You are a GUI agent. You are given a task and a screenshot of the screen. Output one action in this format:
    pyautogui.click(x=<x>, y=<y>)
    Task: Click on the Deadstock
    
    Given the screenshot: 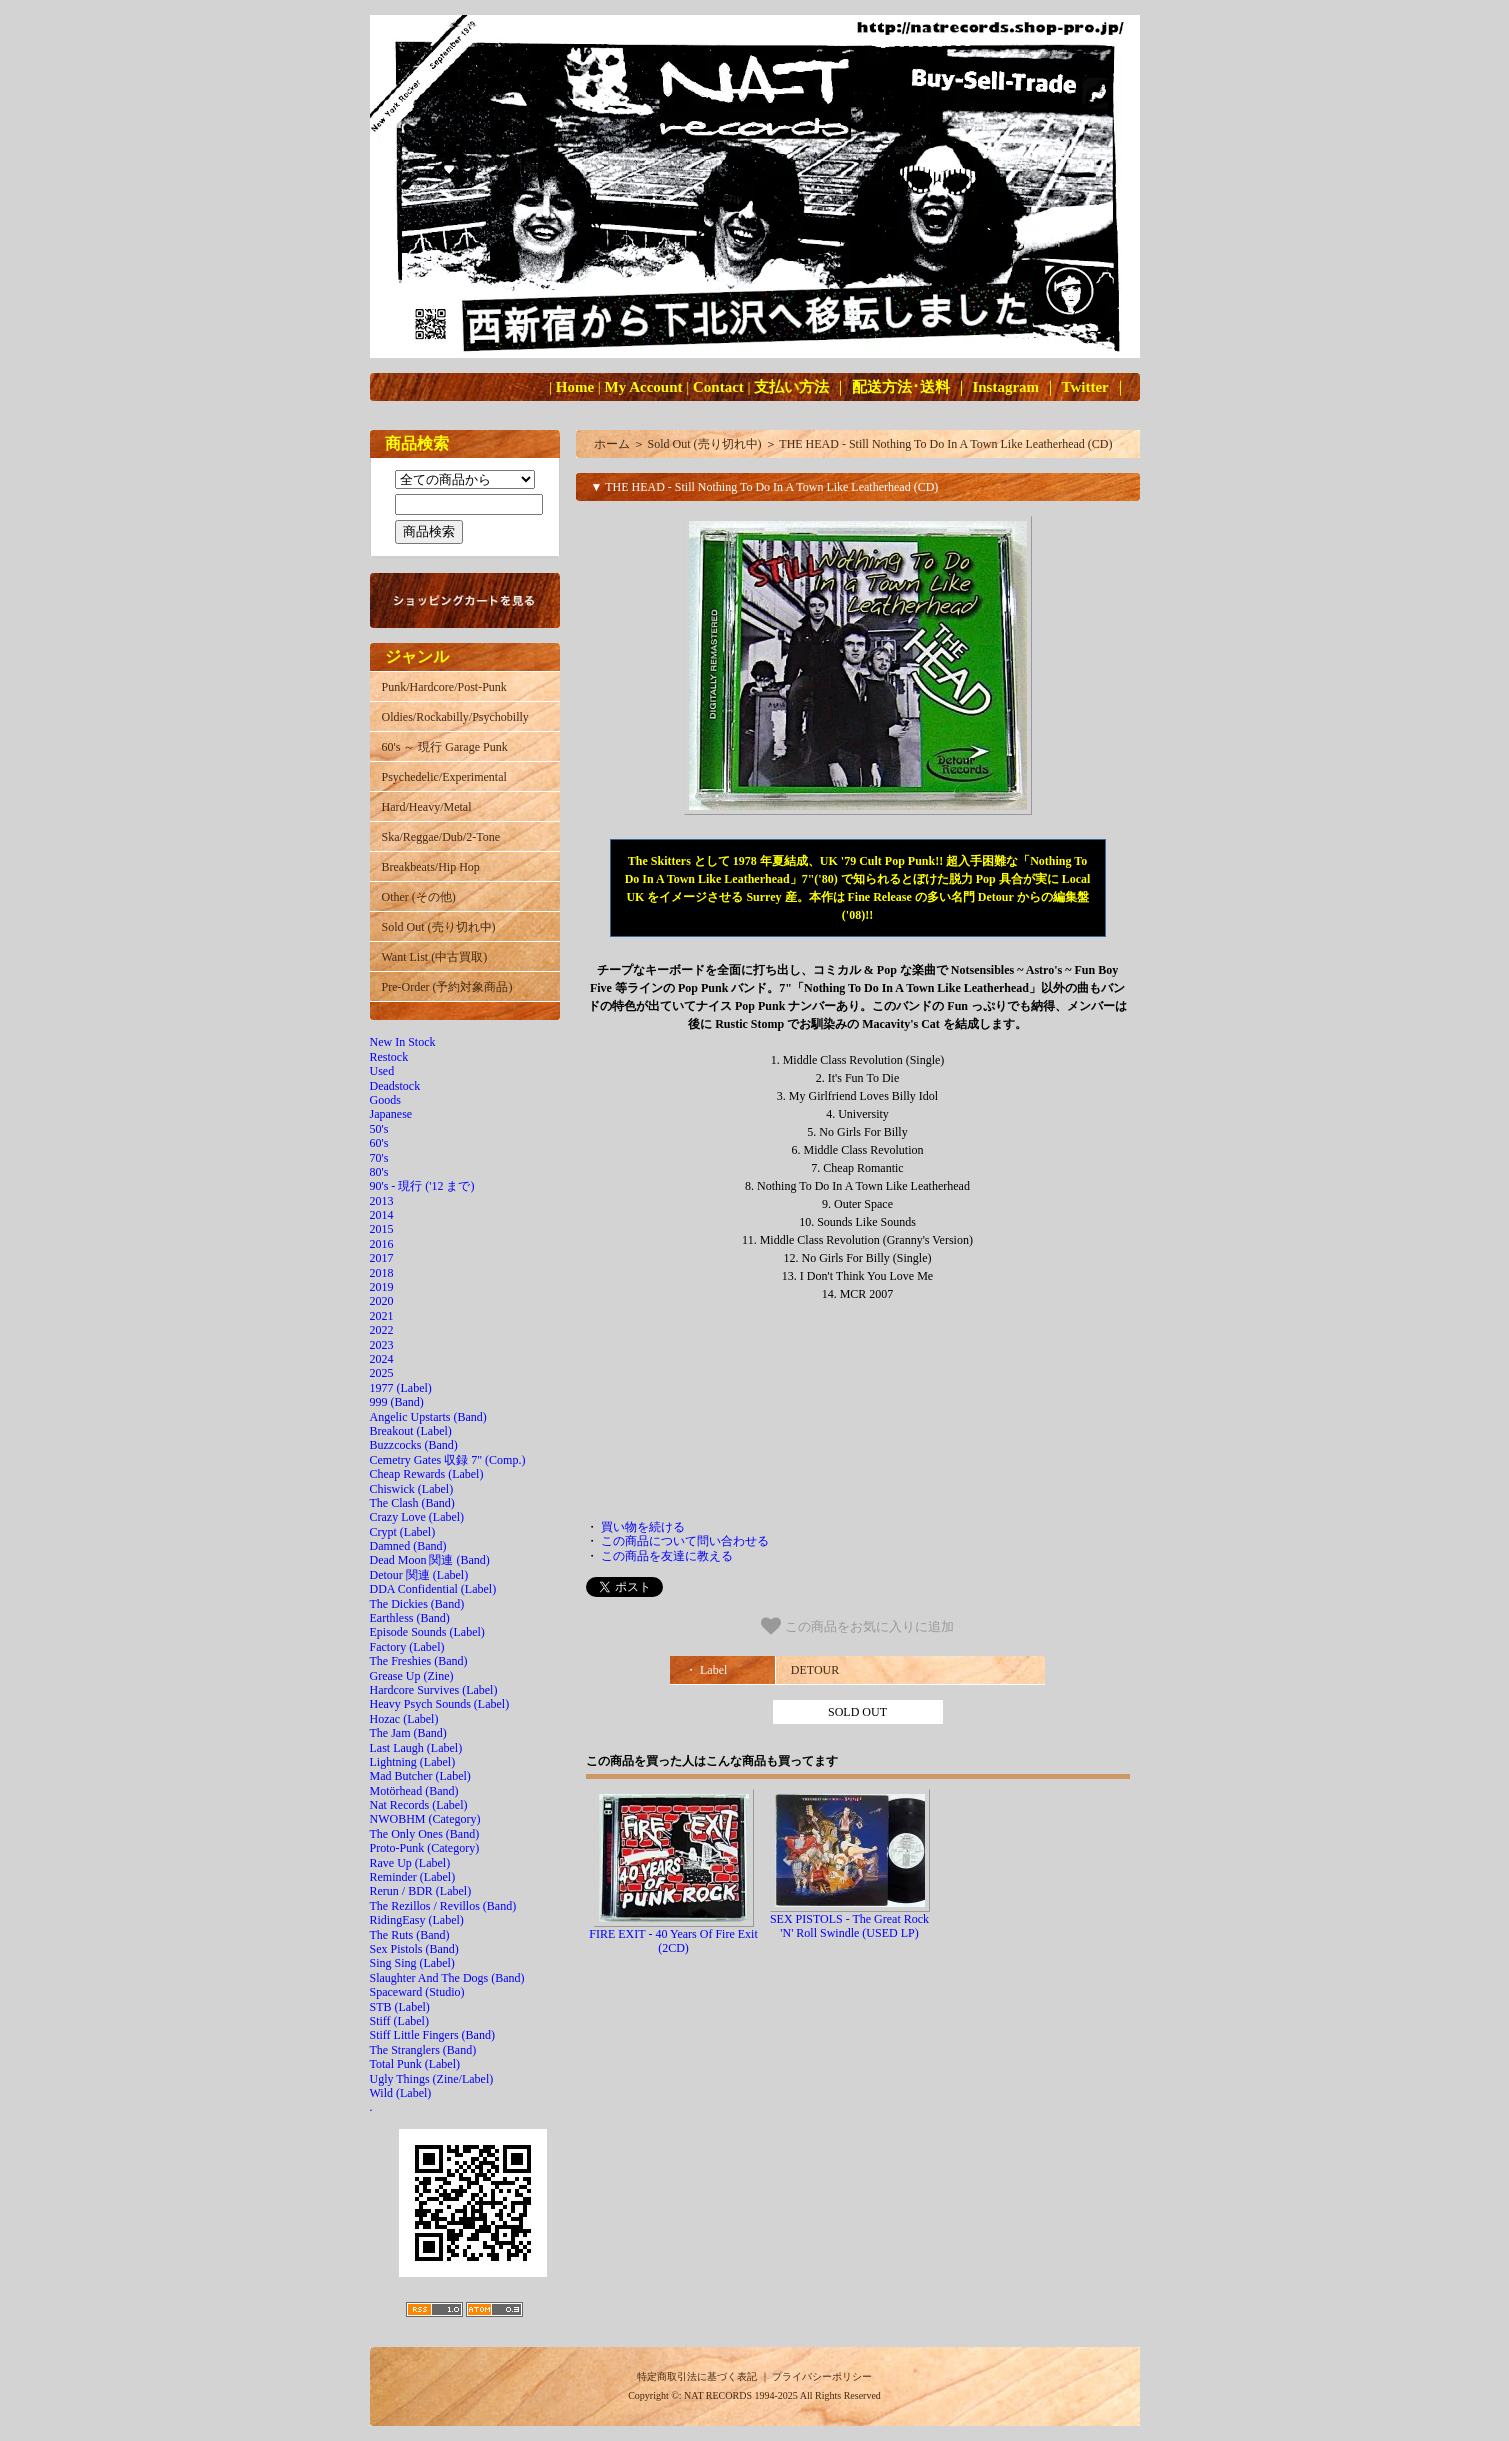 What is the action you would take?
    pyautogui.click(x=395, y=1086)
    